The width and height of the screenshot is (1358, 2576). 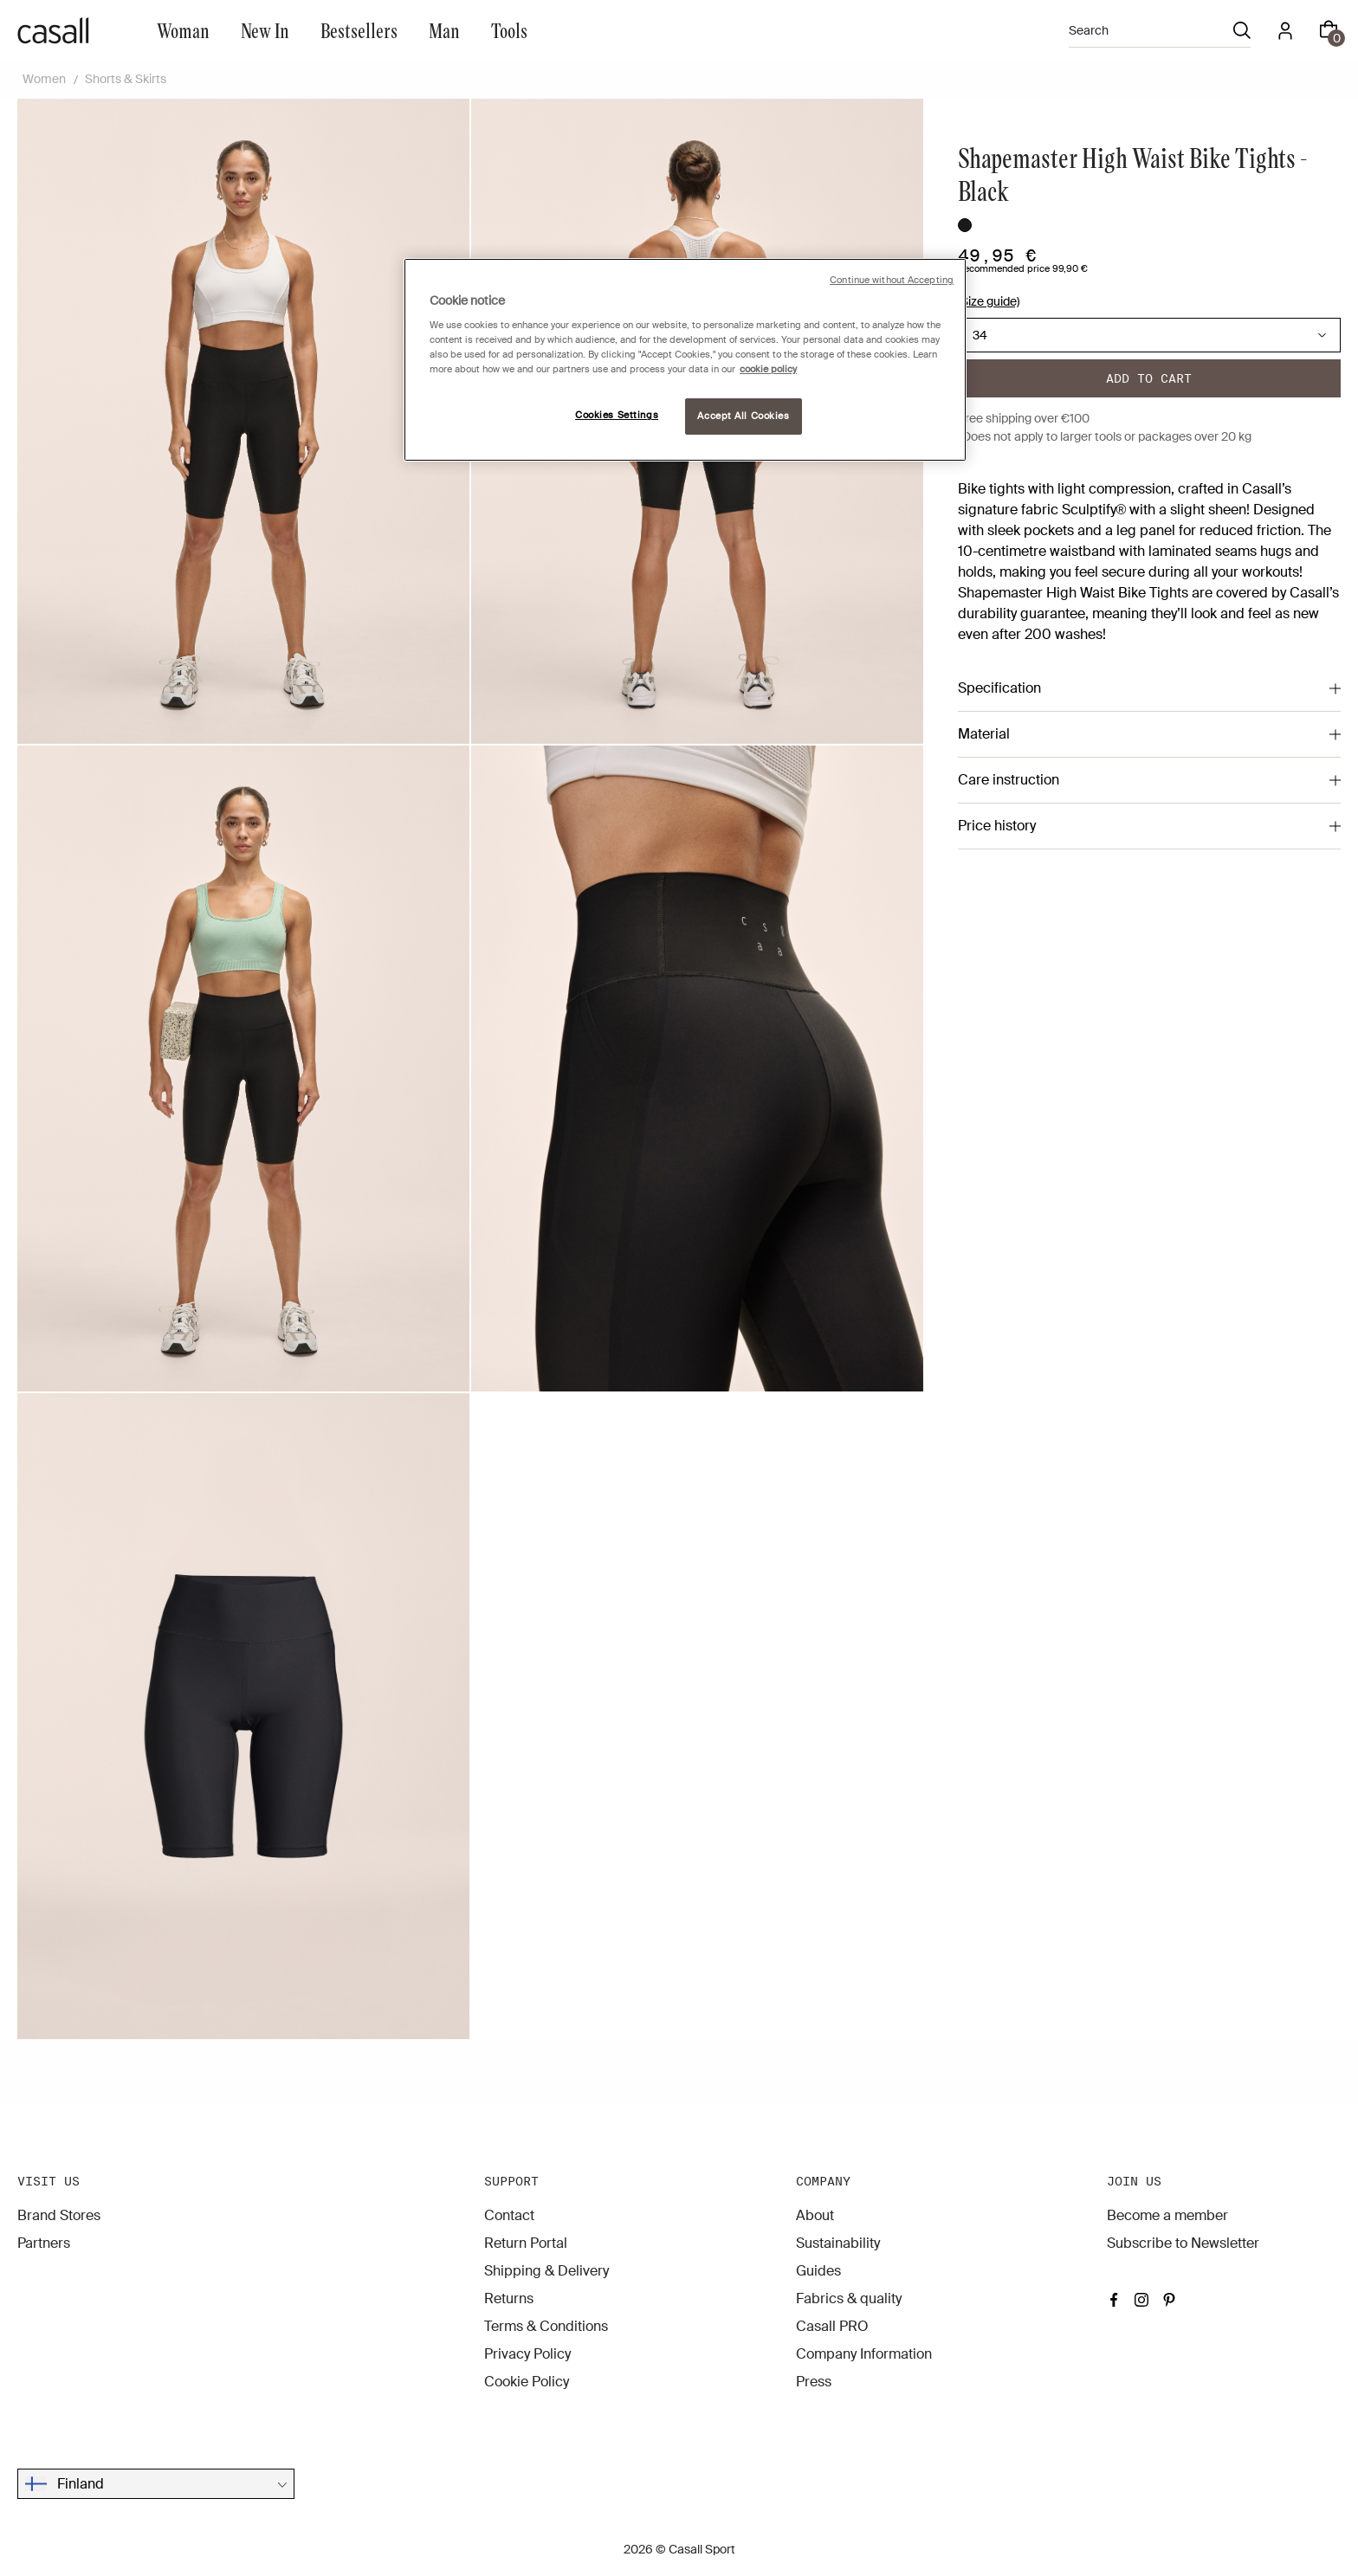 I want to click on Brand Stores, so click(x=58, y=2215).